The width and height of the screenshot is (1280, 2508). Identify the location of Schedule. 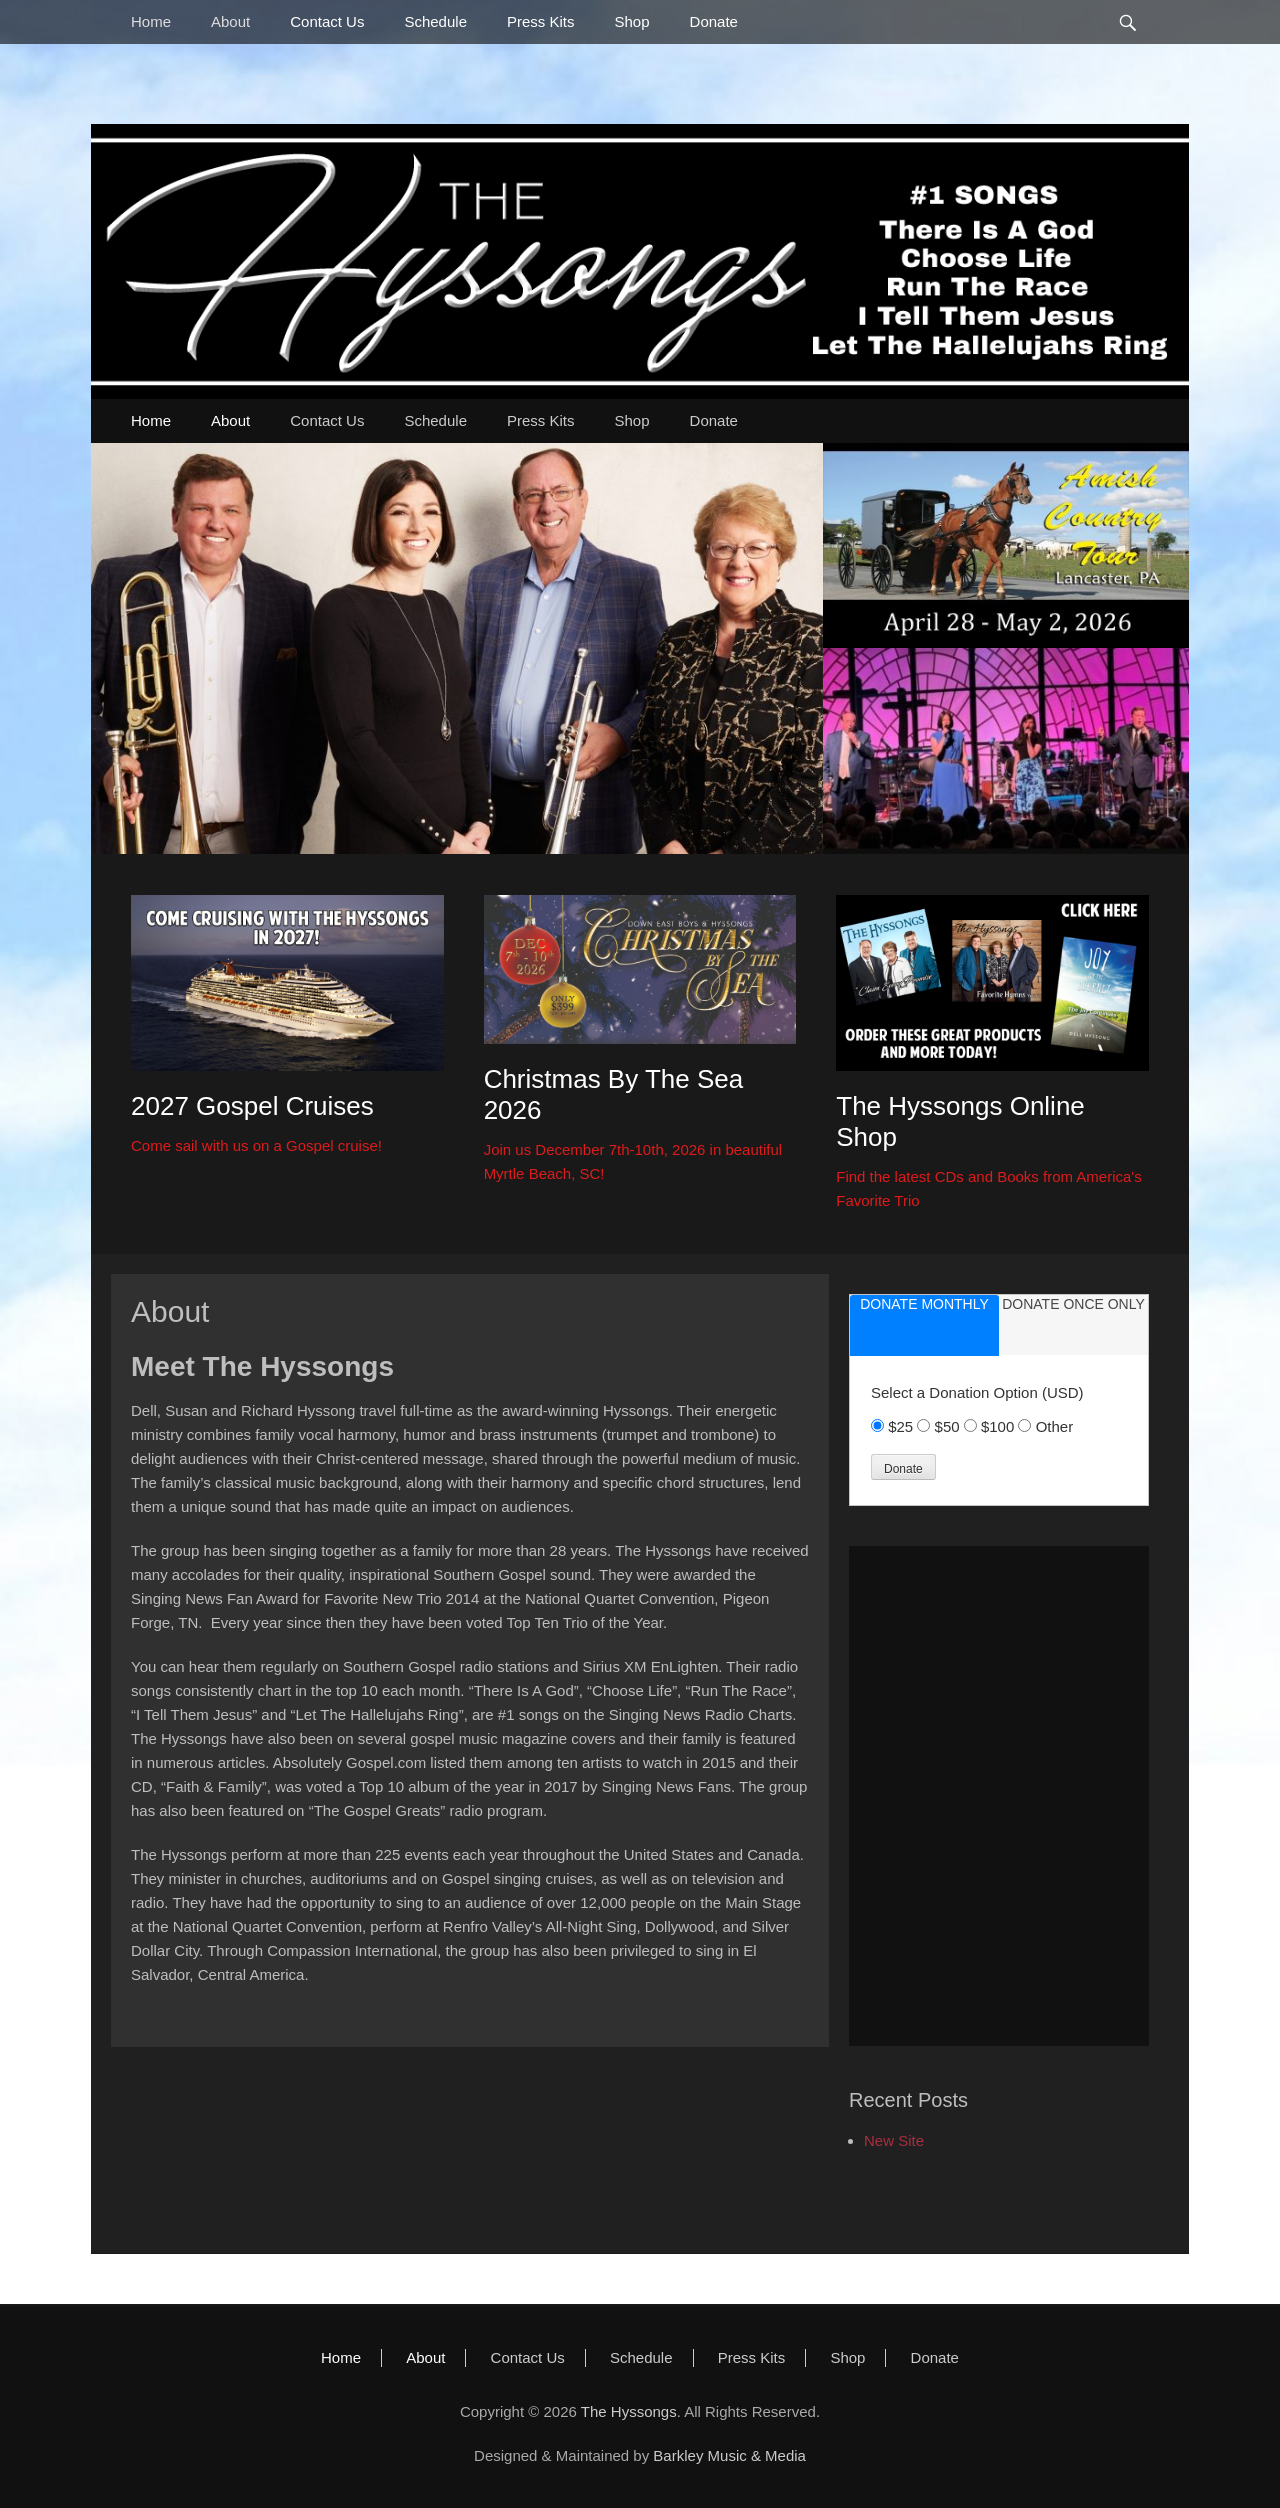
(435, 21).